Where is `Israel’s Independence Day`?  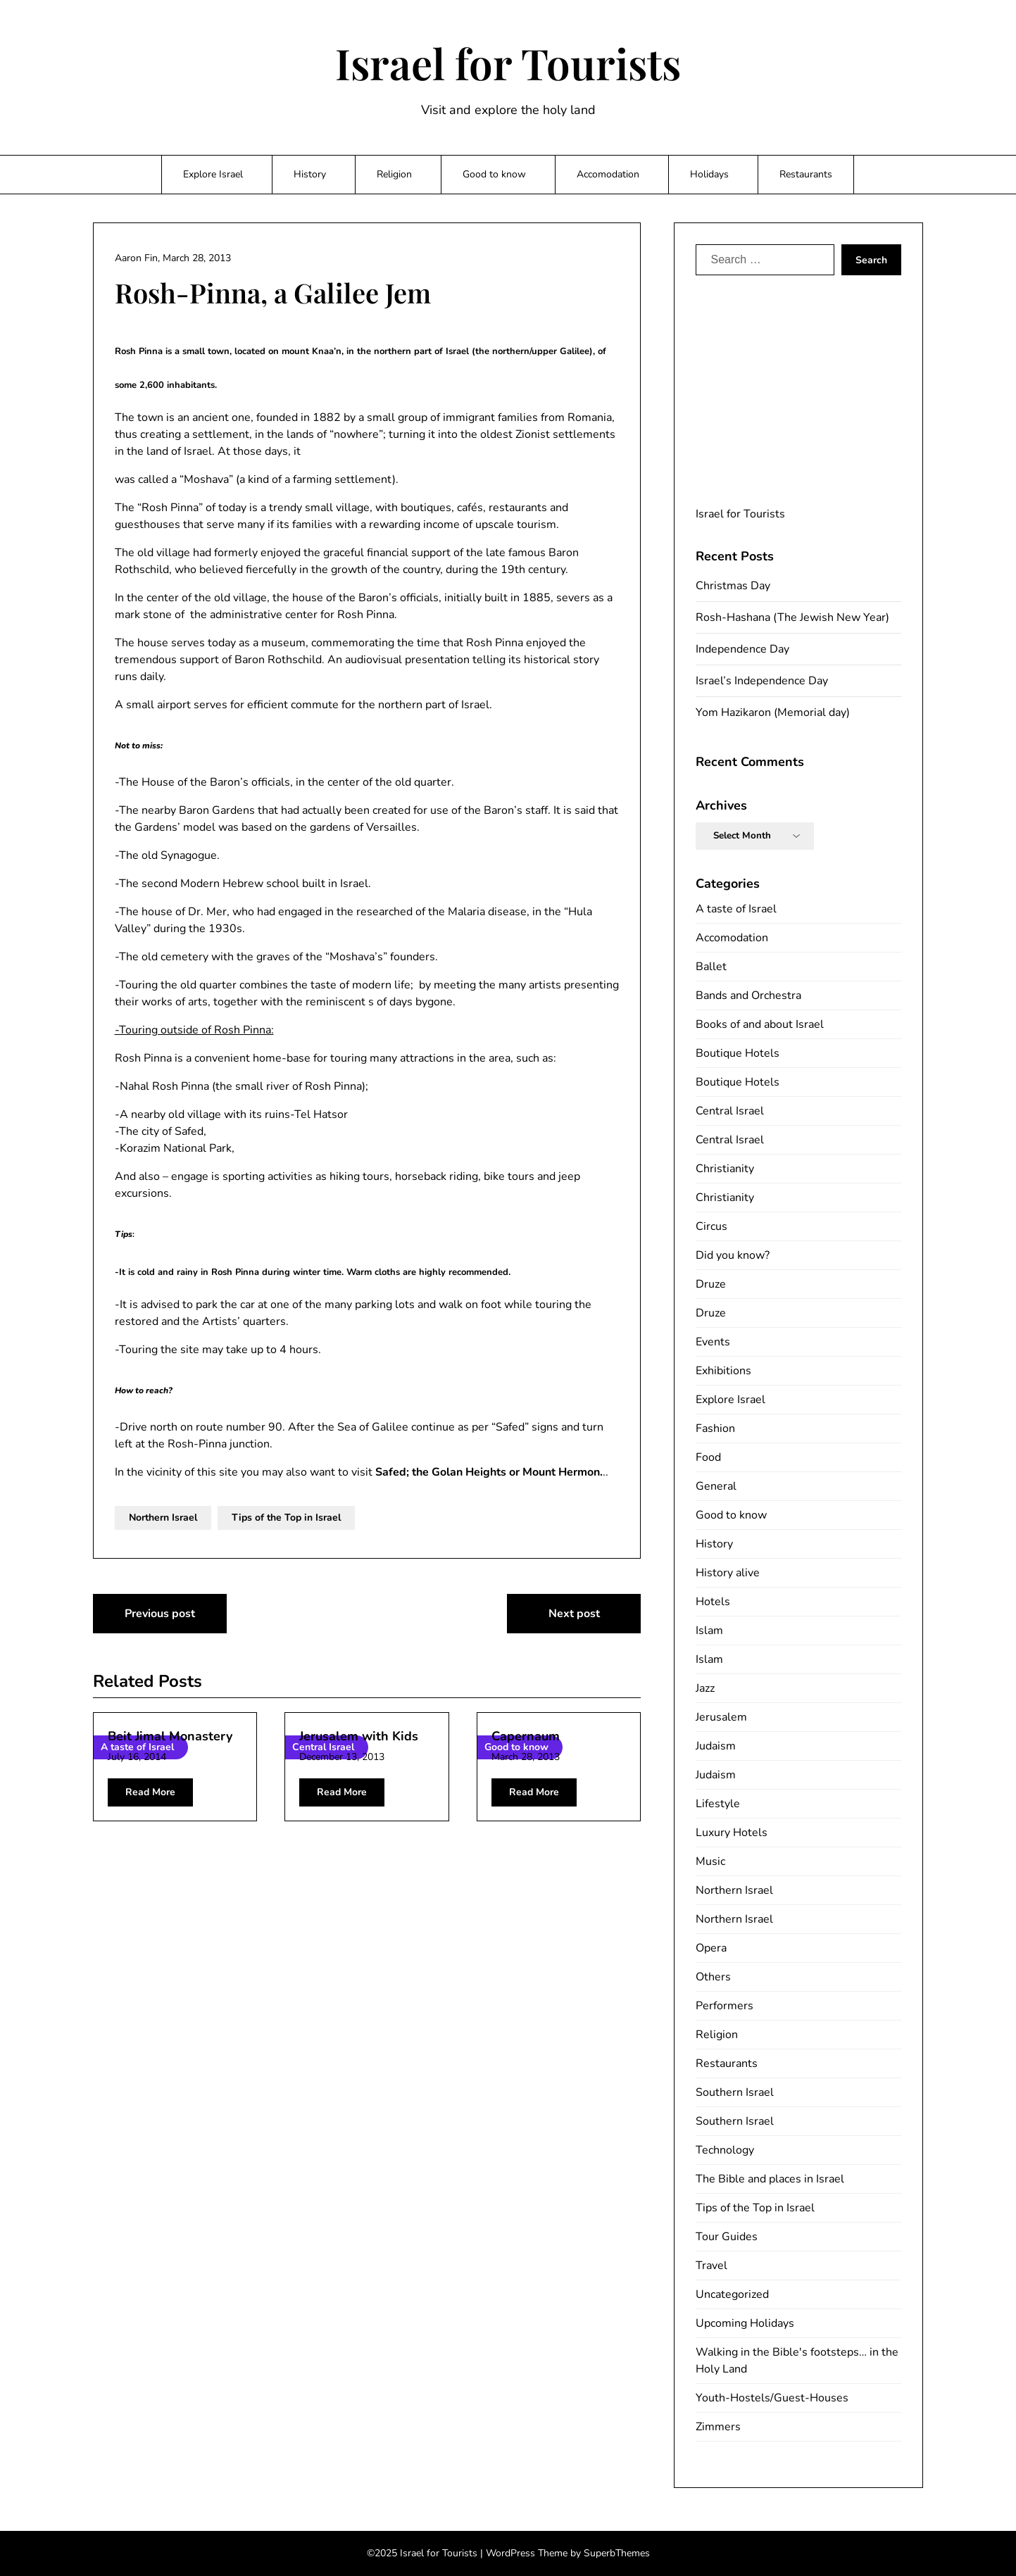
Israel’s Independence Day is located at coordinates (762, 681).